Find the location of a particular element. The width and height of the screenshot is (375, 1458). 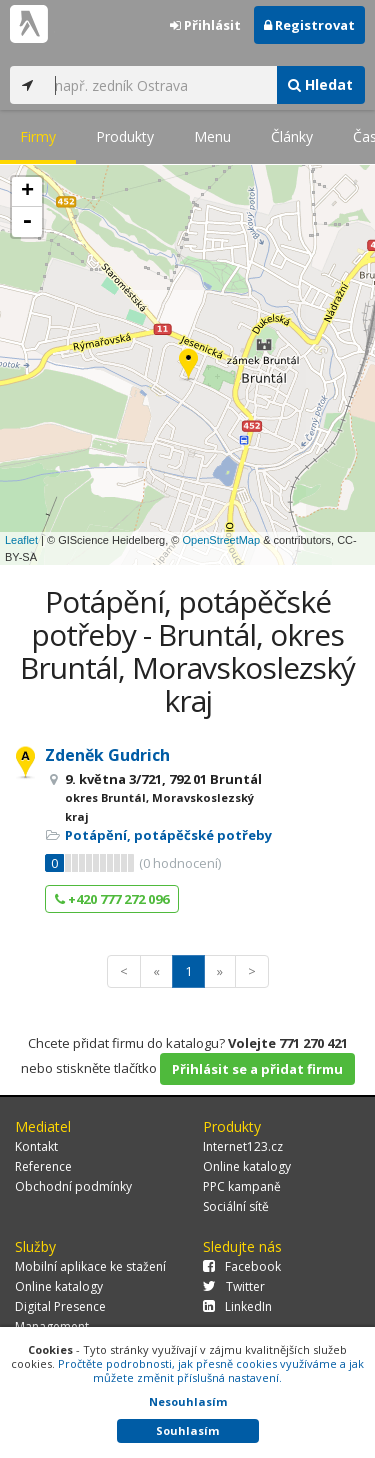

LinkedIn is located at coordinates (237, 1306).